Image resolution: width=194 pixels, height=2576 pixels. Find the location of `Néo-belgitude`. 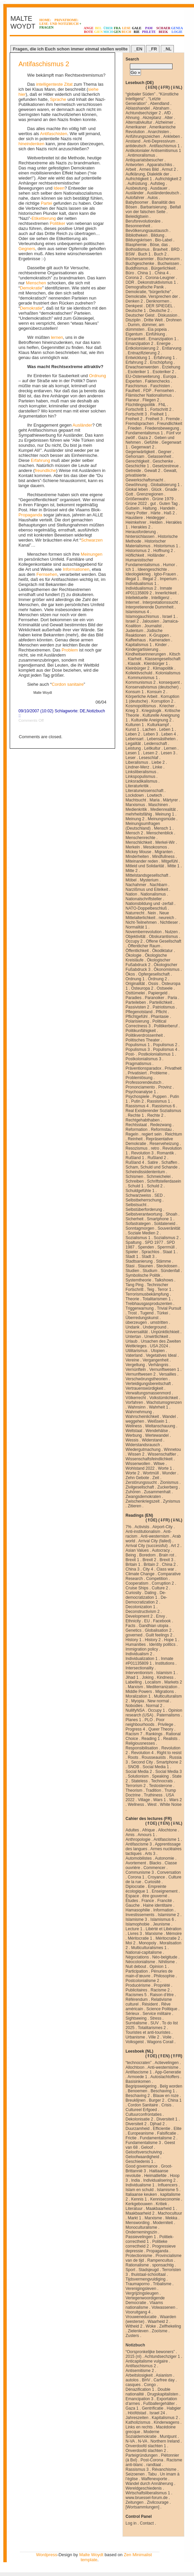

Néo-belgitude is located at coordinates (164, 1957).